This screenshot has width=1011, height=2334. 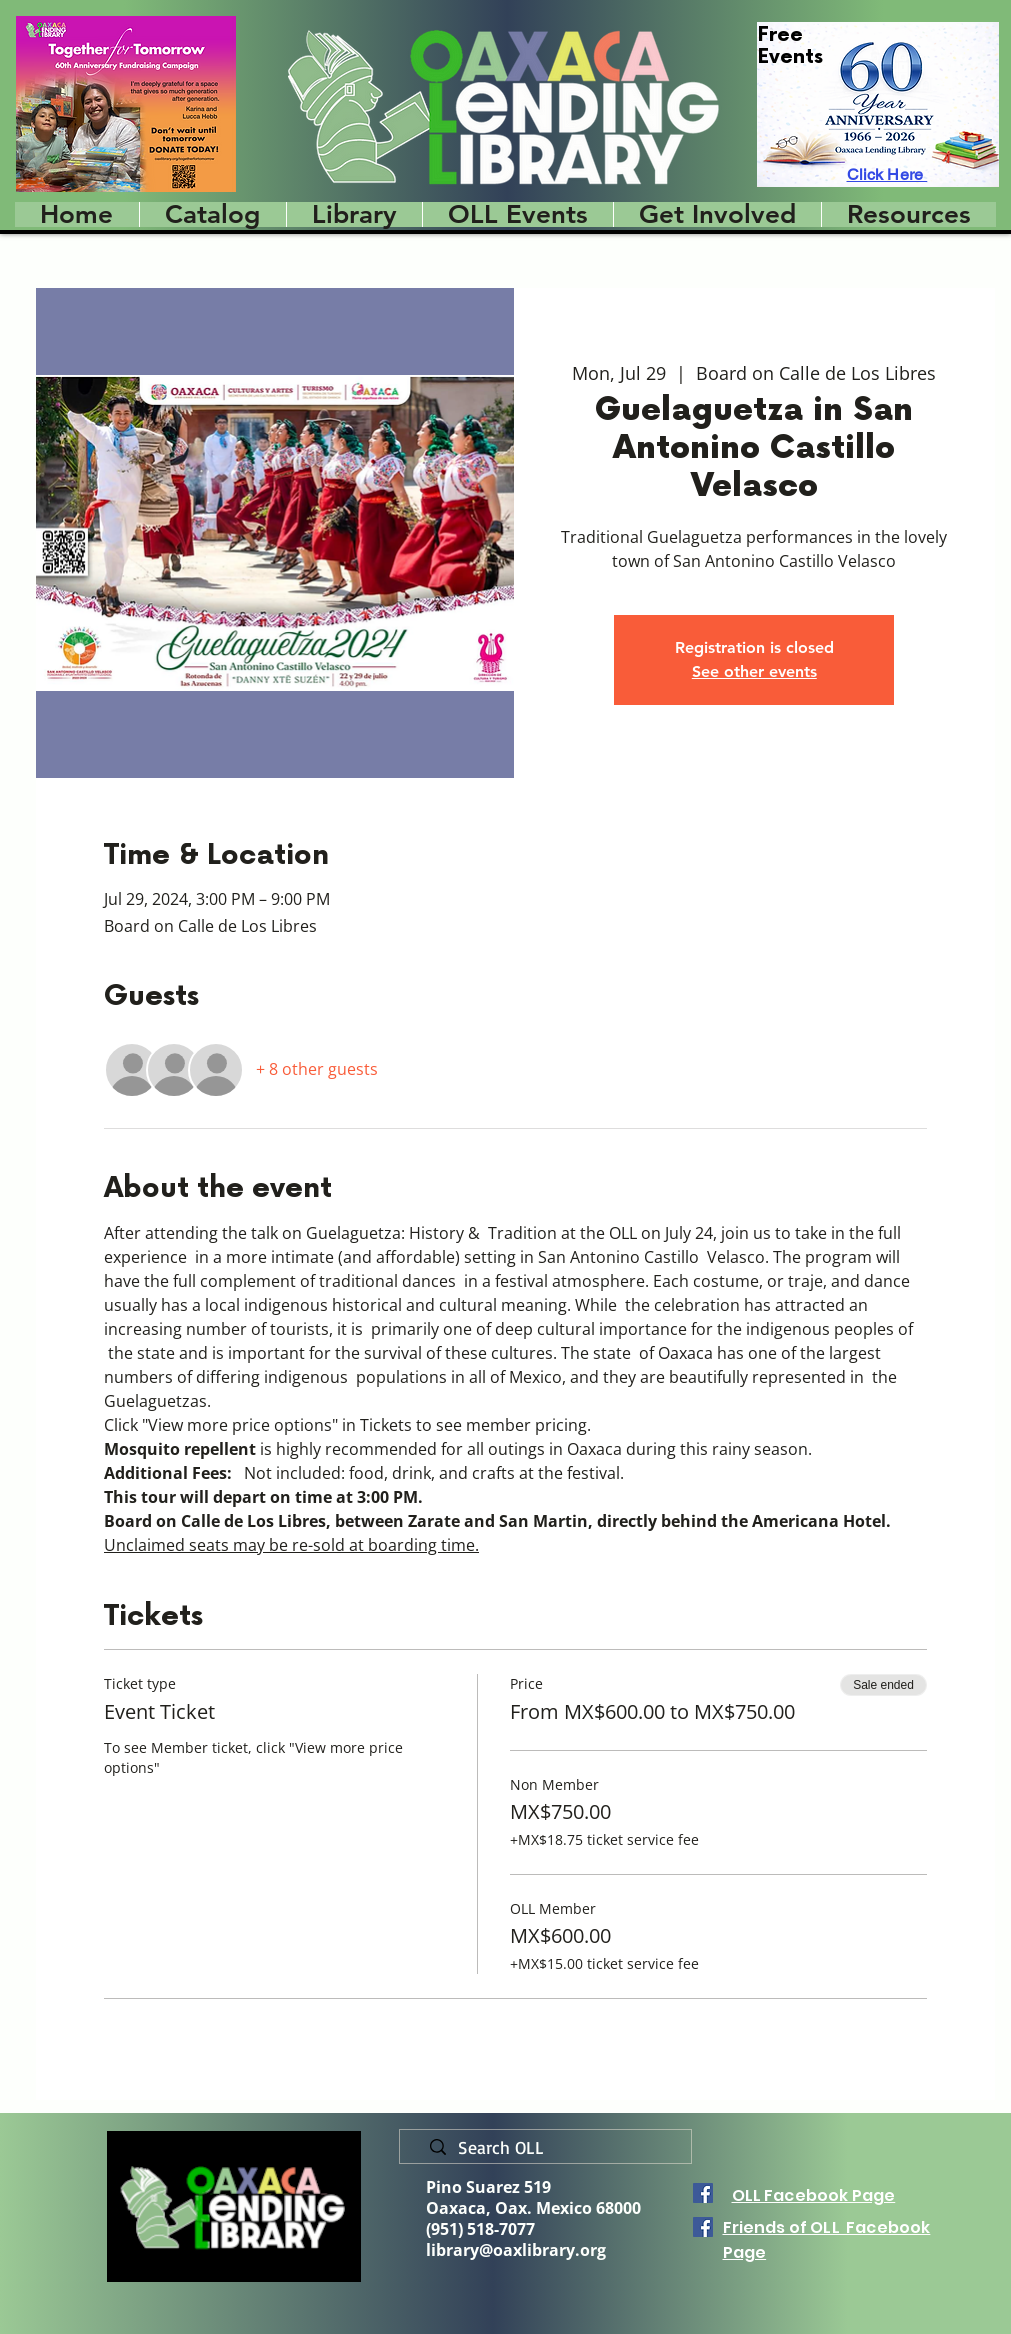 I want to click on [Facebook], so click(x=703, y=2193).